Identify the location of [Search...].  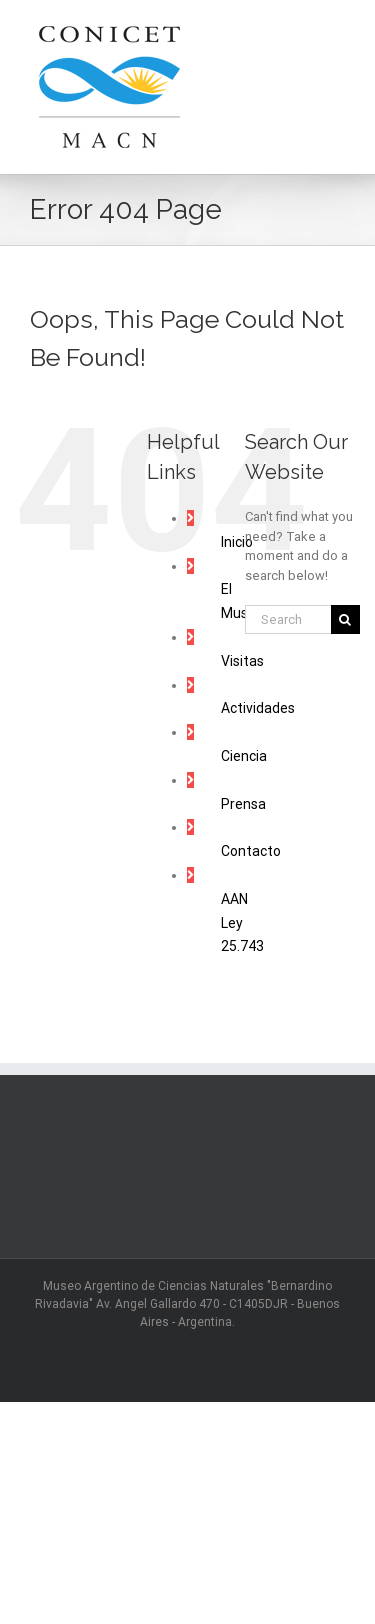
(288, 619).